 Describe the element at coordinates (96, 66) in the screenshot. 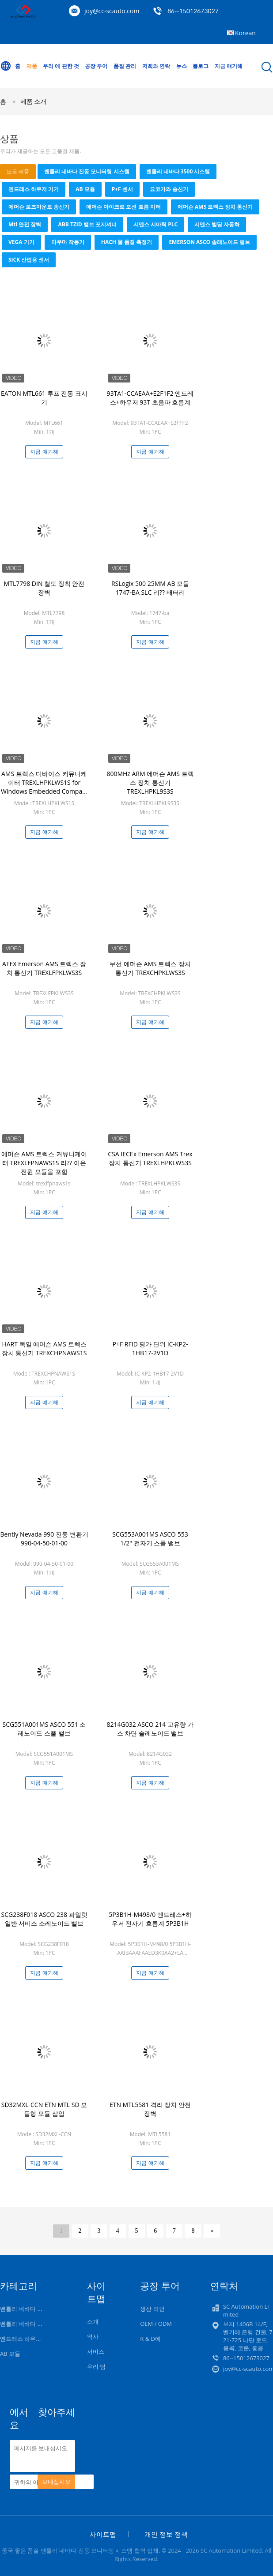

I see `공장 투어` at that location.